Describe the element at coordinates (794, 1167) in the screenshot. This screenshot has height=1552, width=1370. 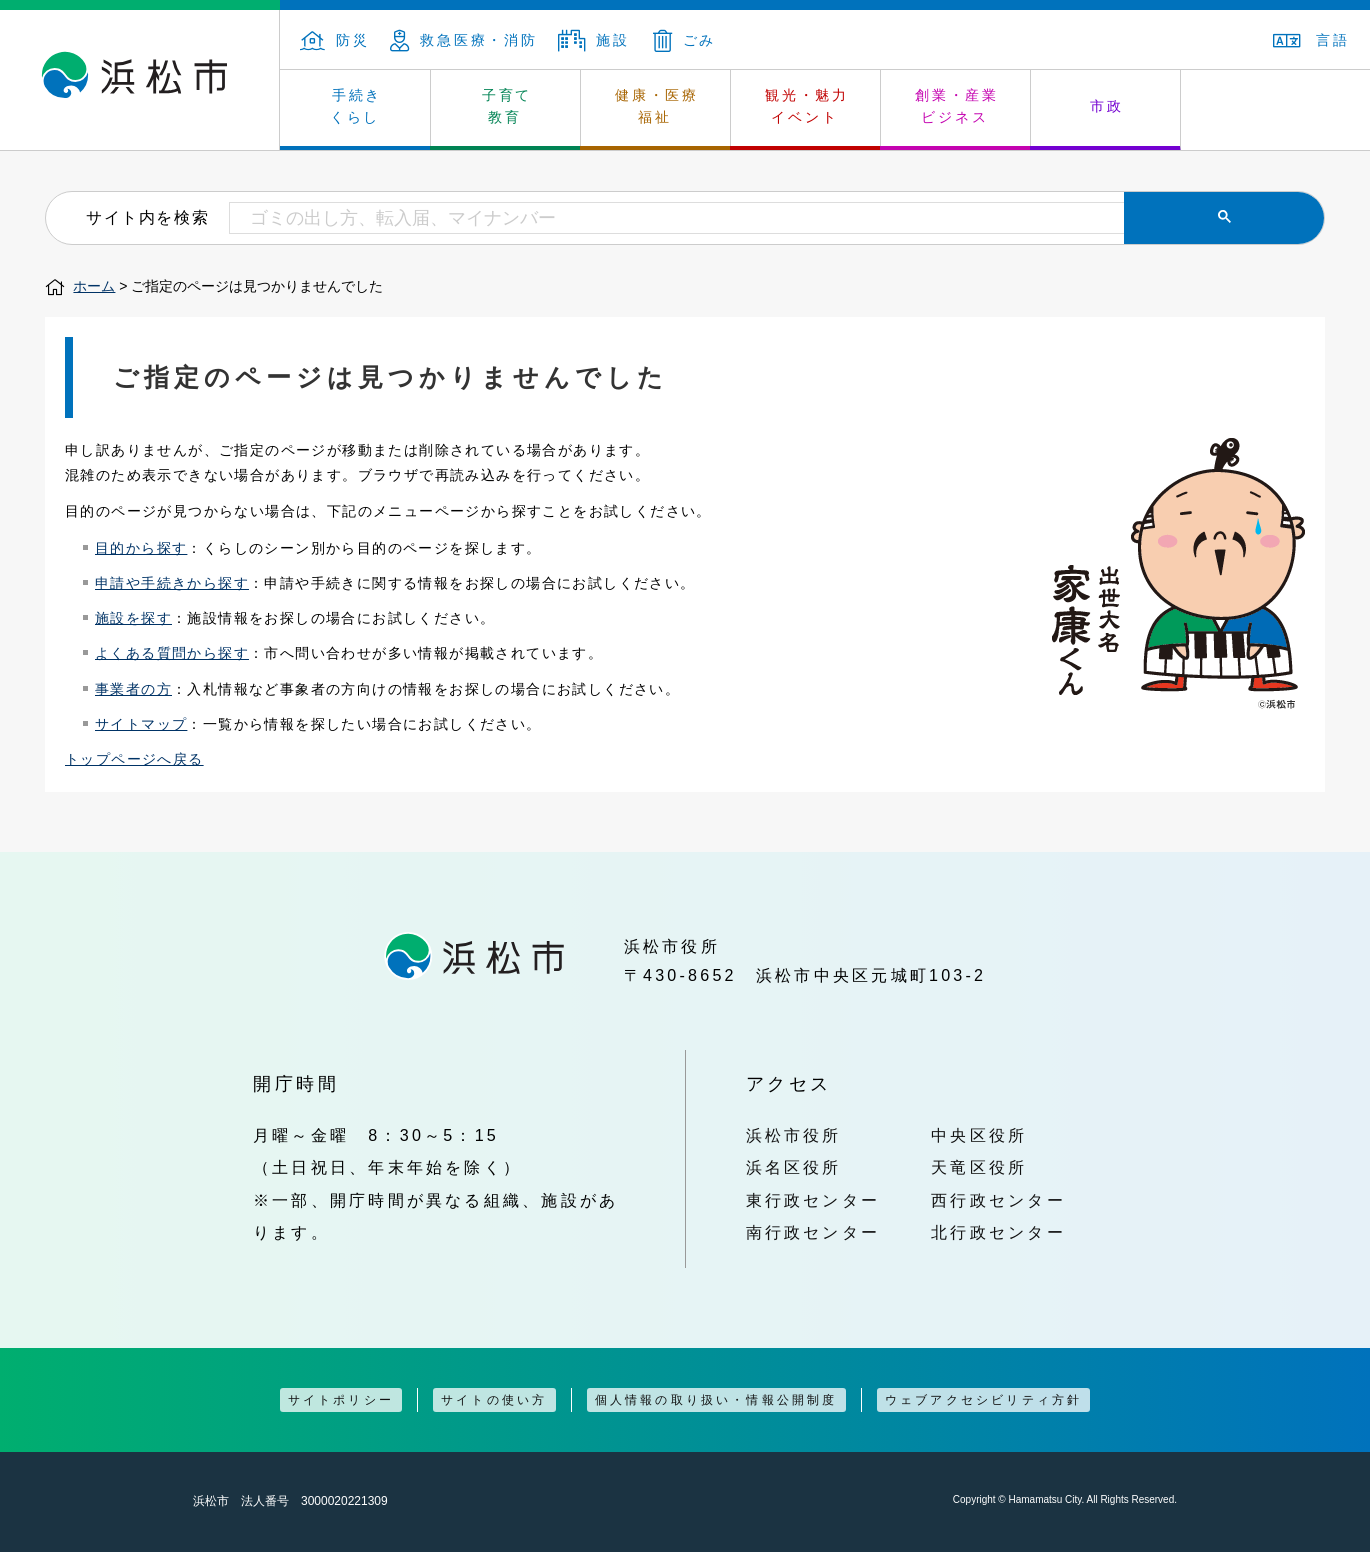
I see `浜名区役所` at that location.